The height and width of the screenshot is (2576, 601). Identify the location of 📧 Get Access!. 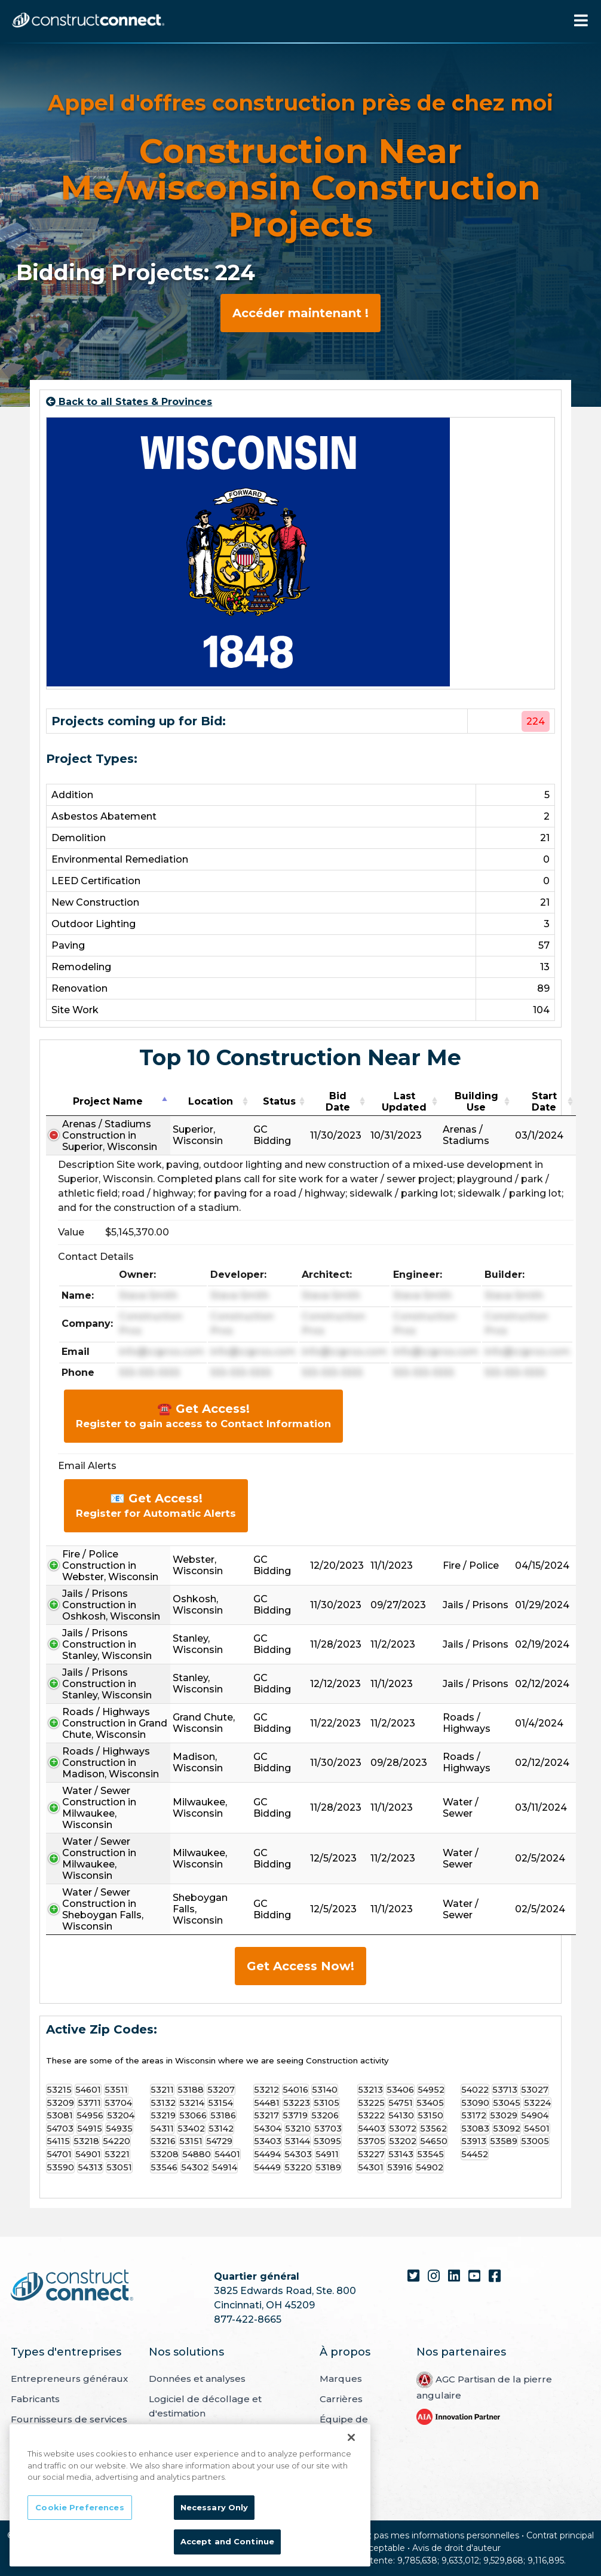
(156, 1505).